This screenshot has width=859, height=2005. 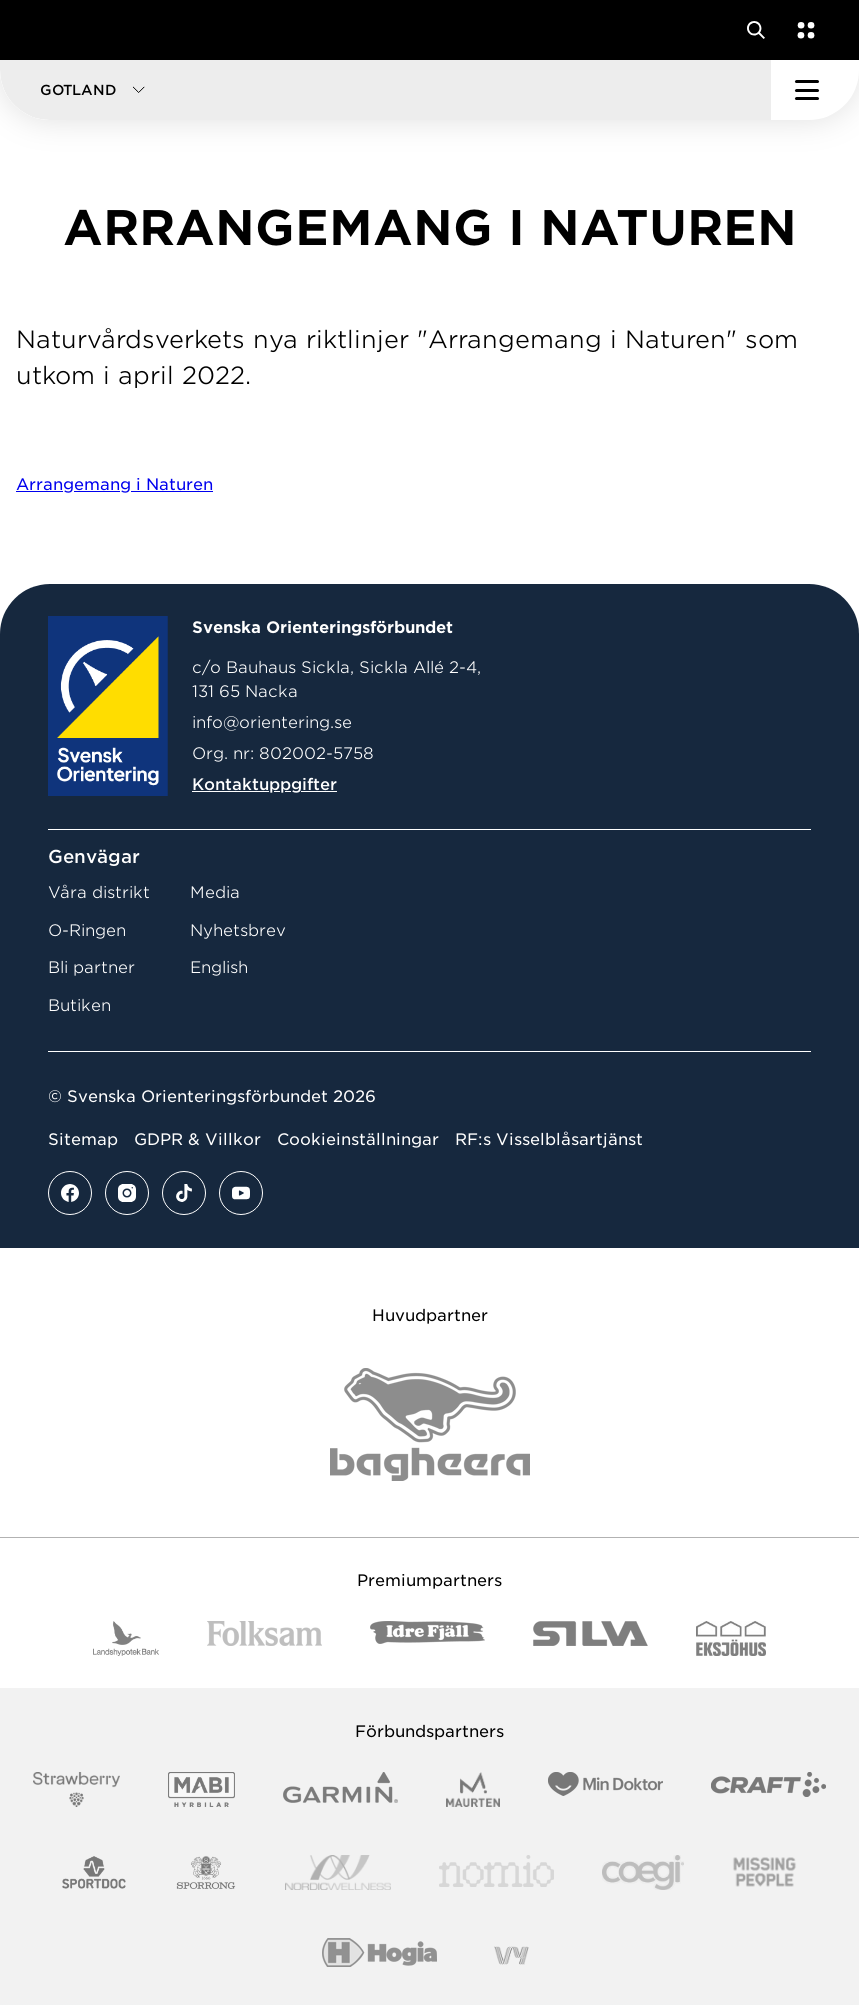 I want to click on [button], so click(x=385, y=90).